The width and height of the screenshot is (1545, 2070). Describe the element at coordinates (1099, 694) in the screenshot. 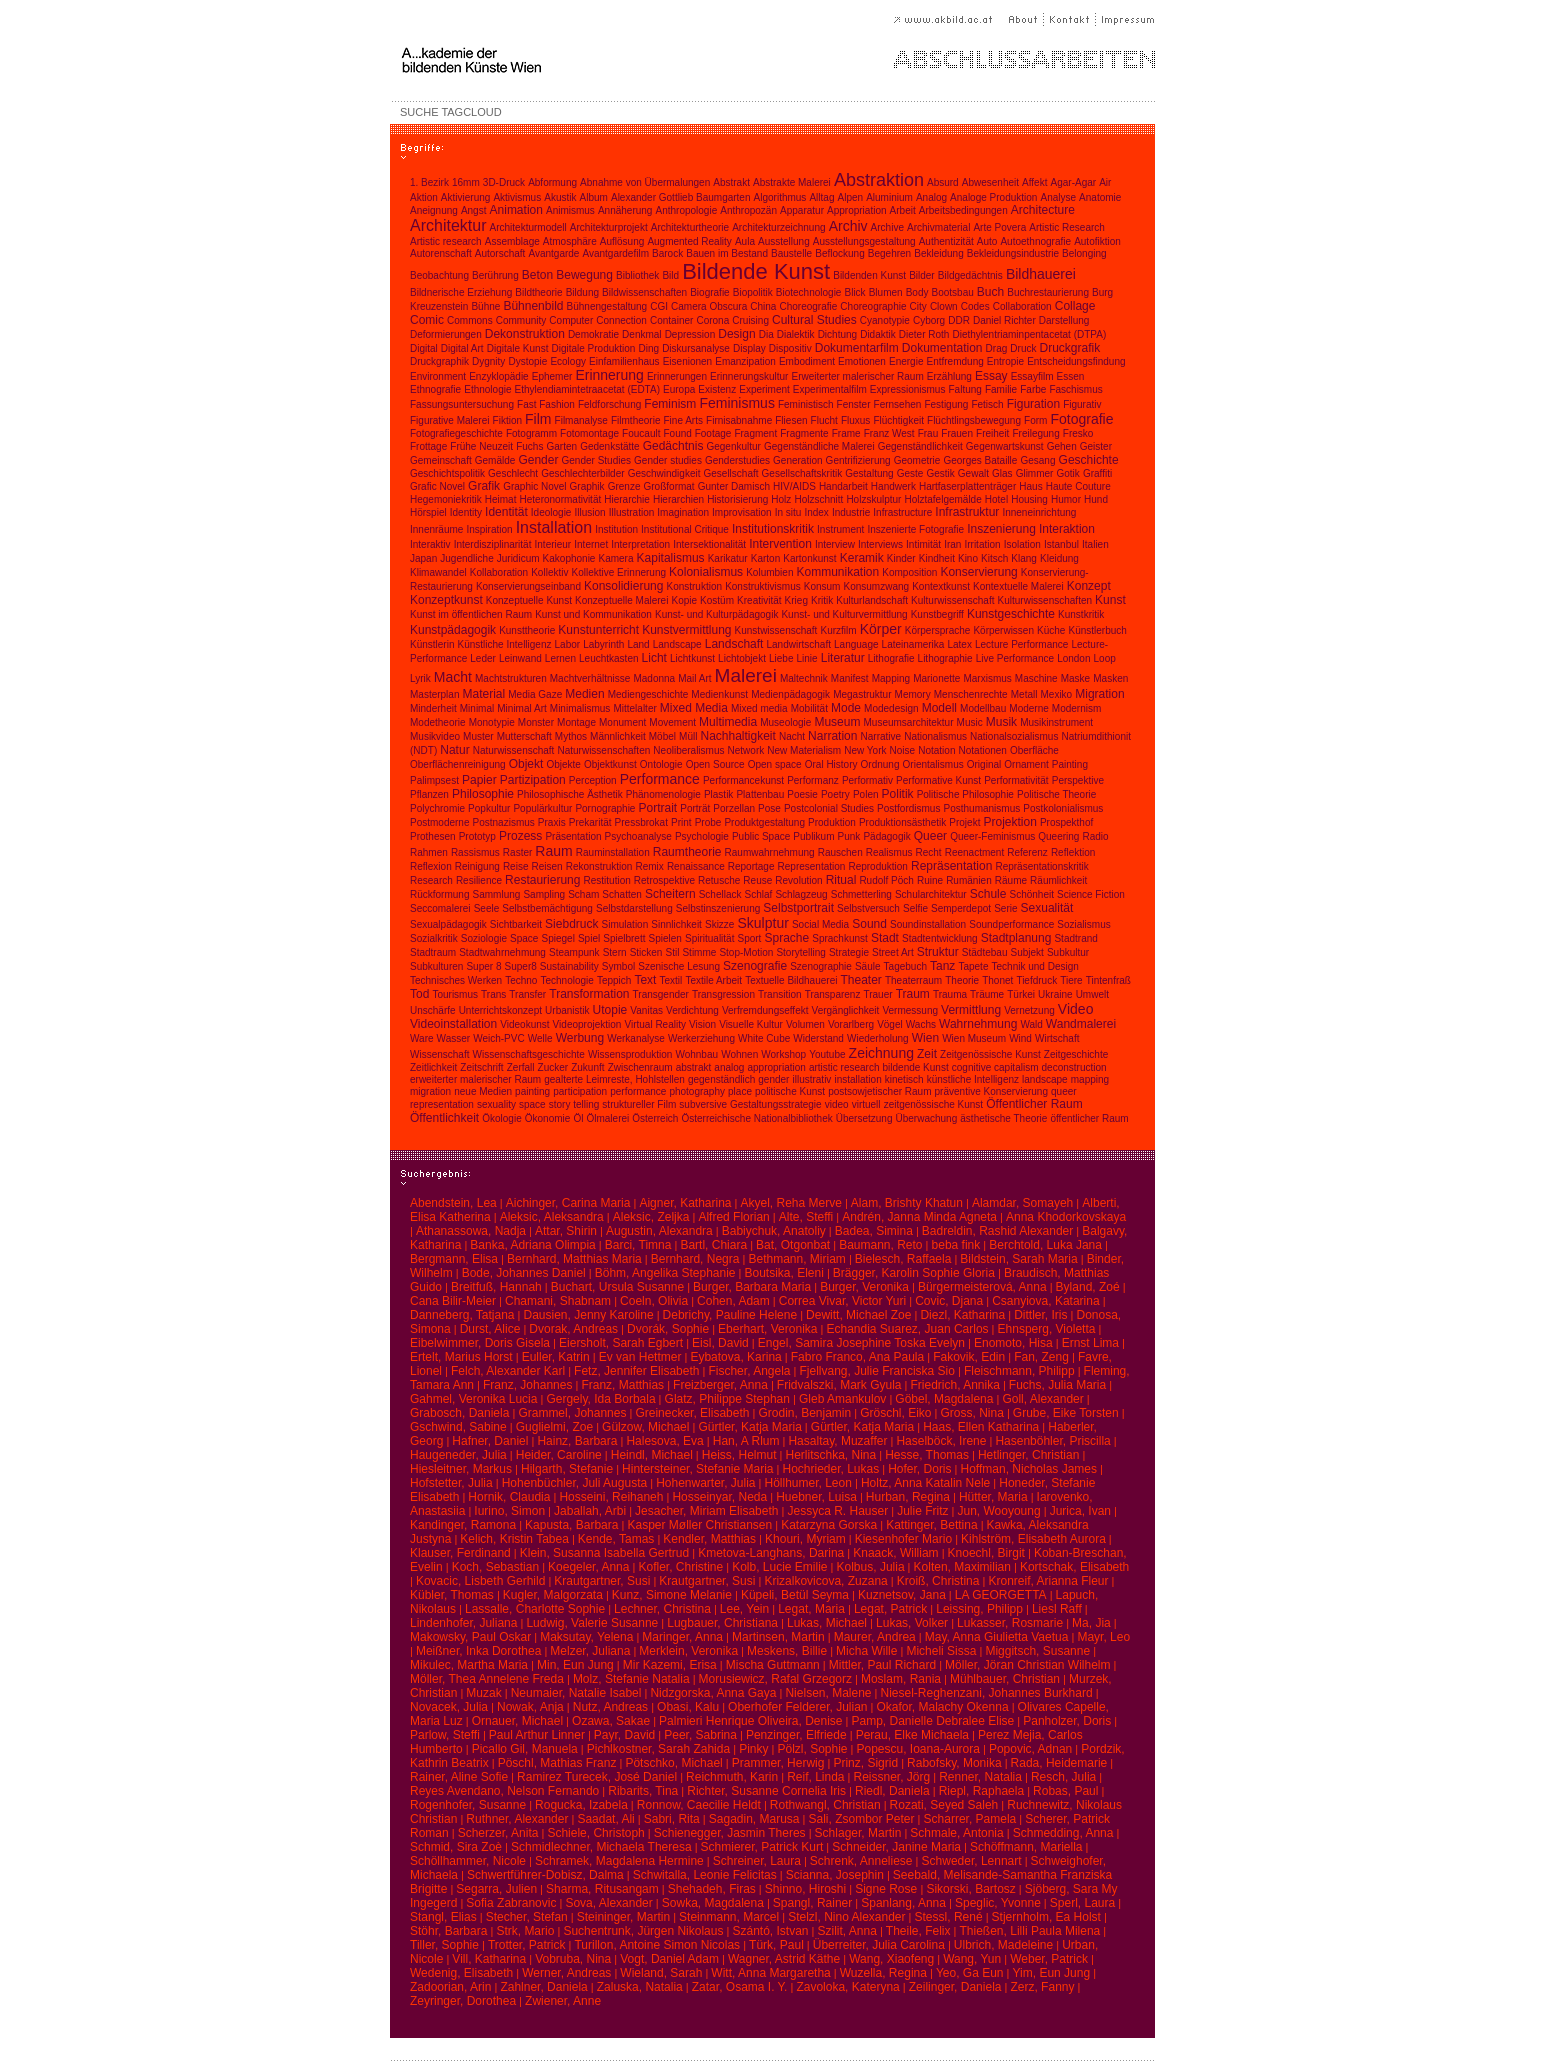

I see `Migration` at that location.